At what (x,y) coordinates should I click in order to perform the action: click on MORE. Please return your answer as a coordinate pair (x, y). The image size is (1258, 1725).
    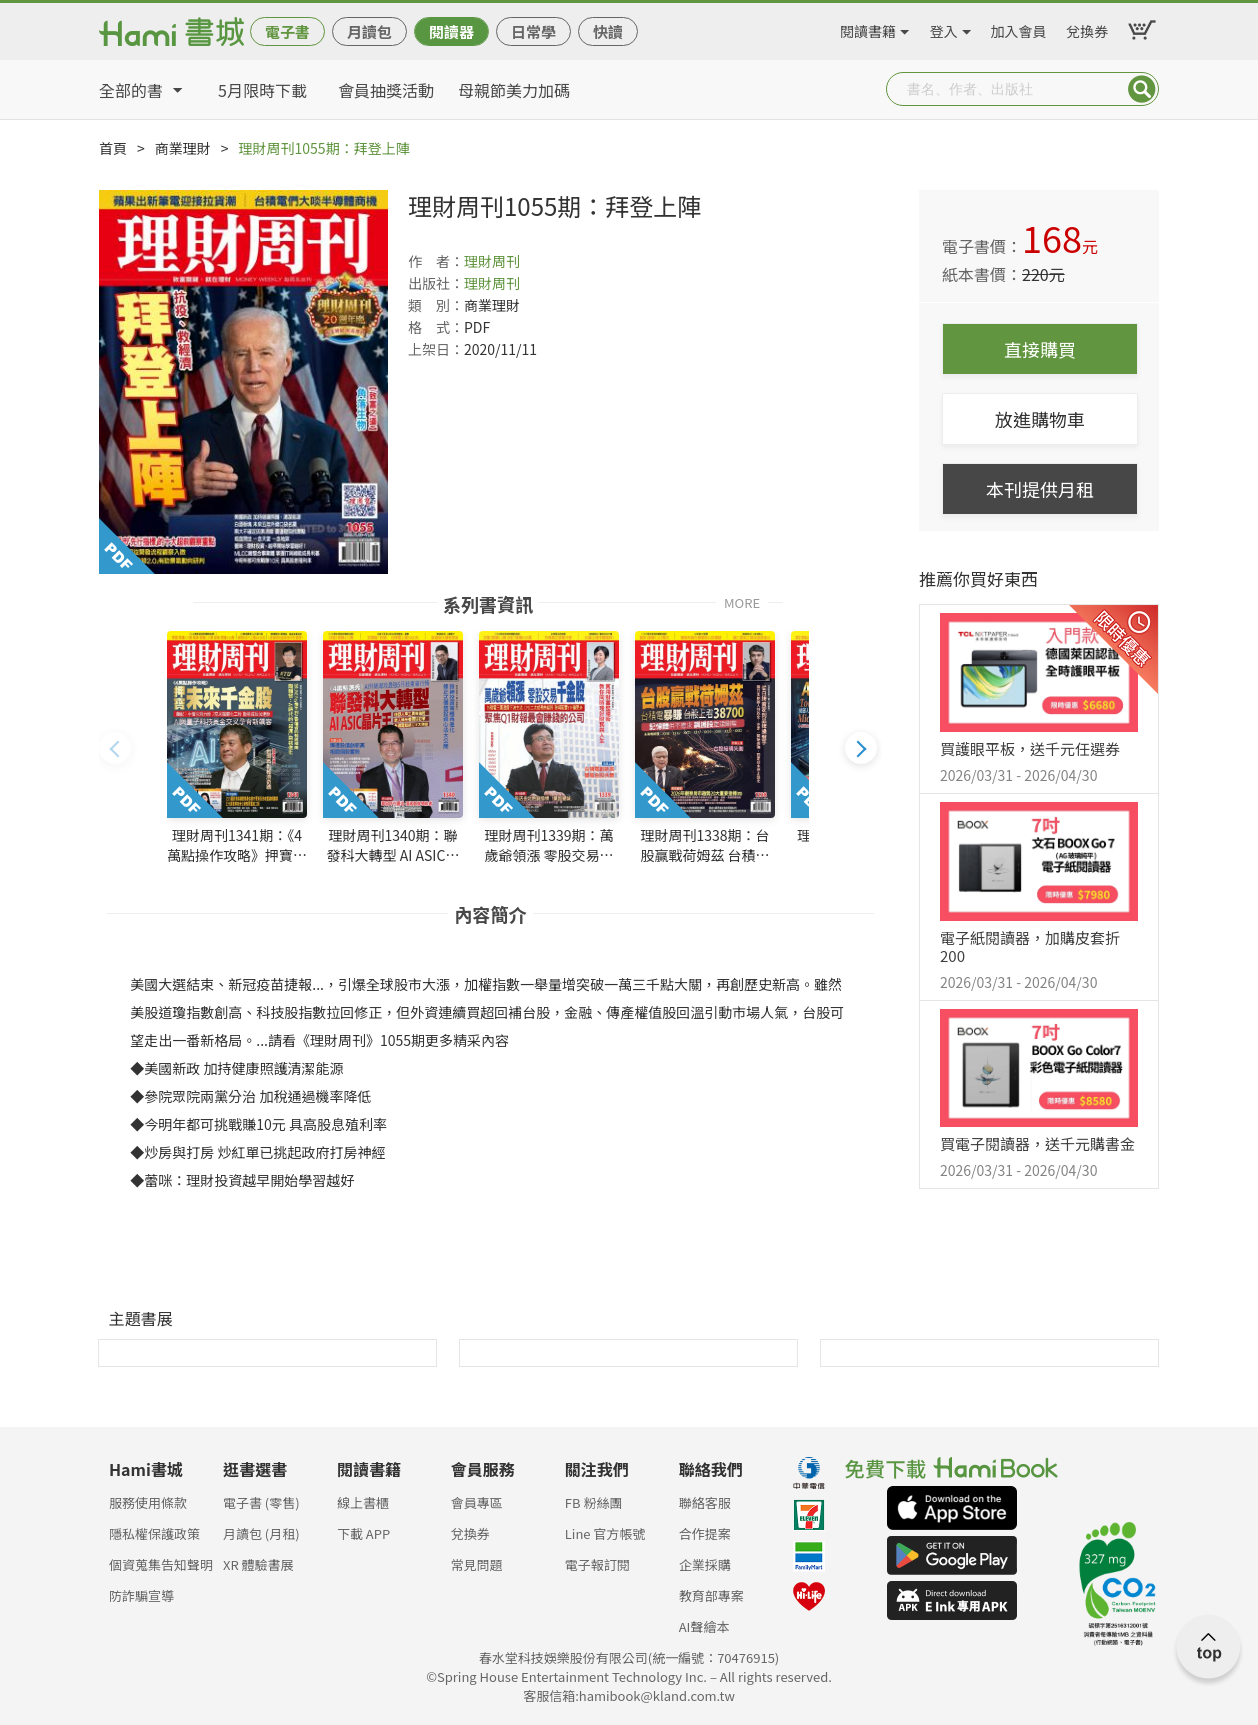
    Looking at the image, I should click on (742, 601).